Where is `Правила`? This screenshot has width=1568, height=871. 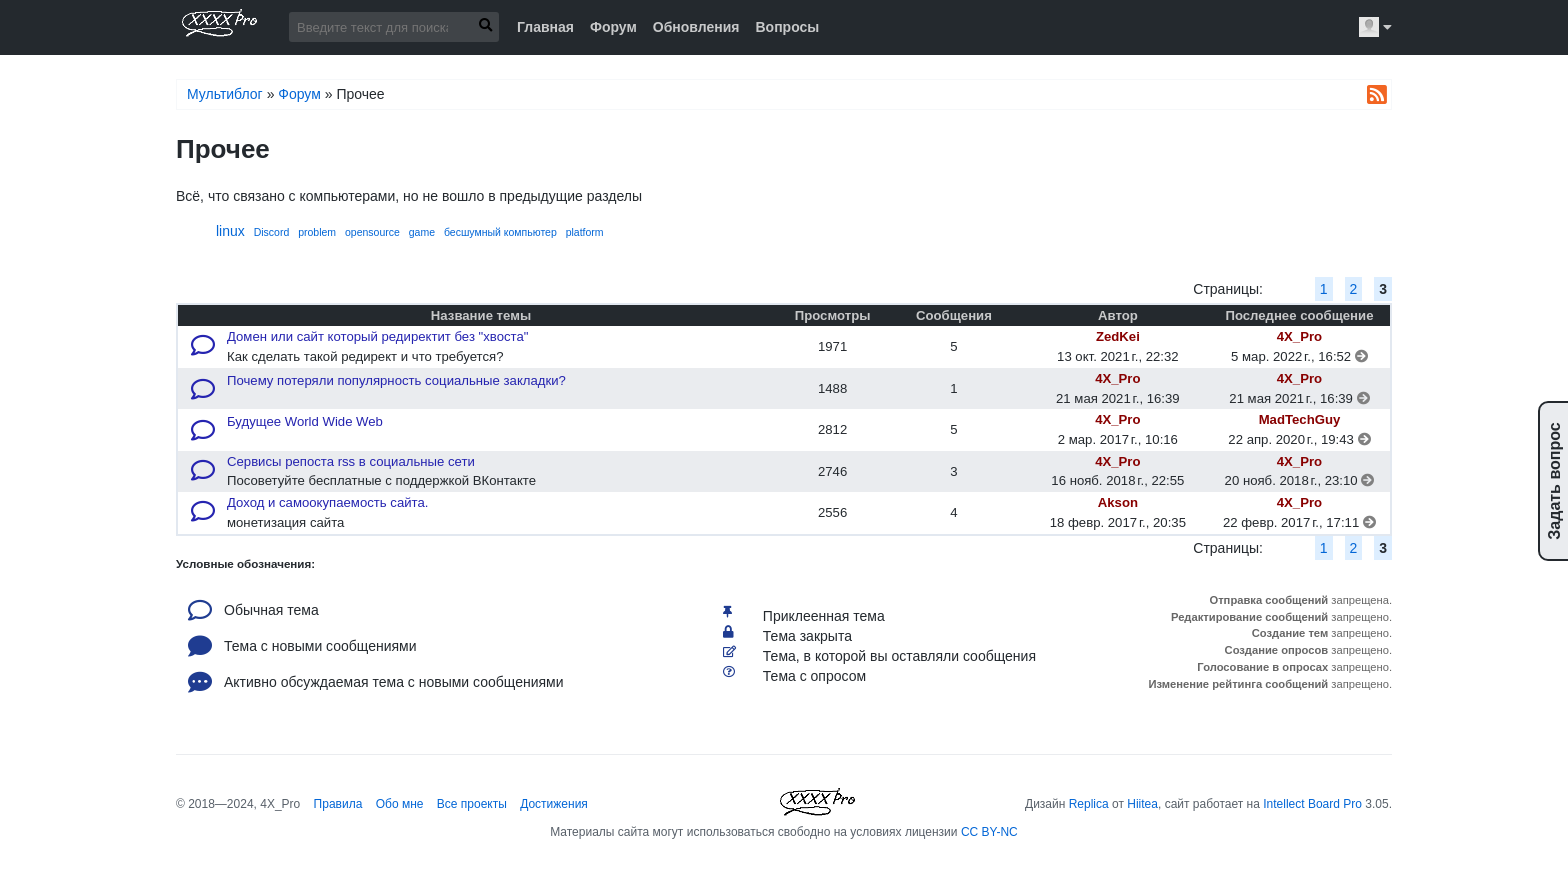 Правила is located at coordinates (338, 804).